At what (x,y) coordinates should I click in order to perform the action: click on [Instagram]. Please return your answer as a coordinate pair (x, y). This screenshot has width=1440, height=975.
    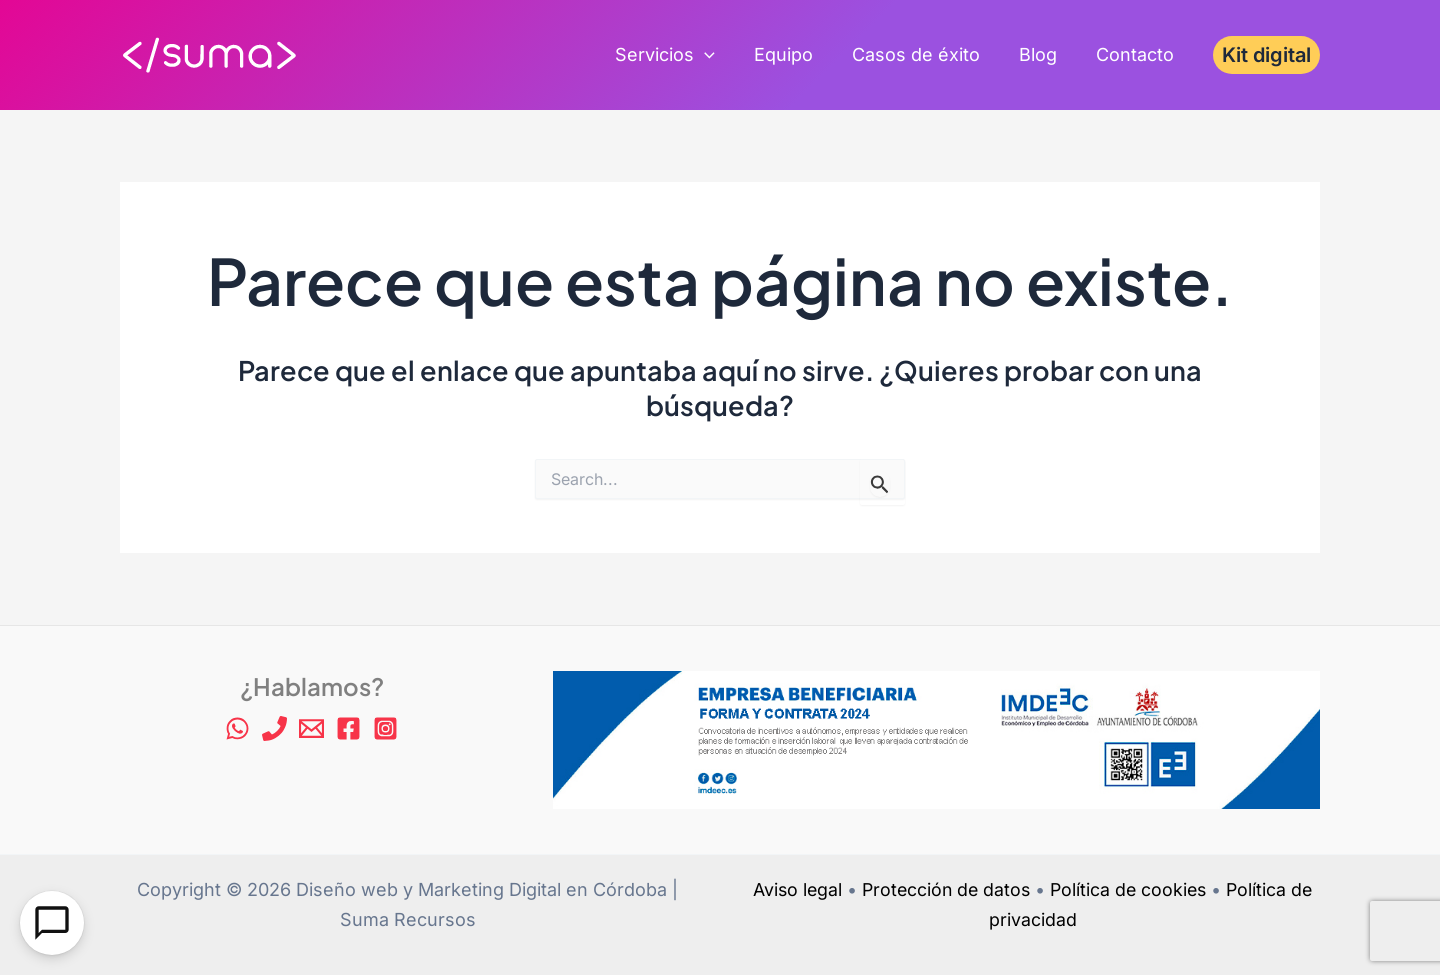
    Looking at the image, I should click on (385, 728).